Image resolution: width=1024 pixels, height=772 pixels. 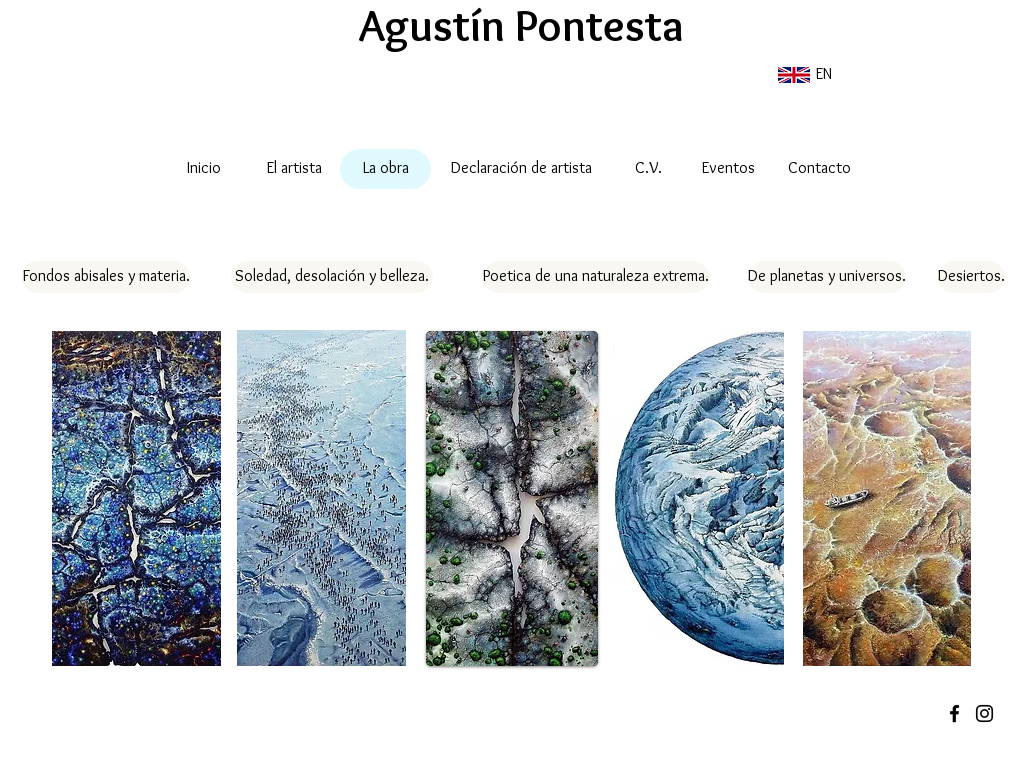 I want to click on [La obra], so click(x=385, y=169).